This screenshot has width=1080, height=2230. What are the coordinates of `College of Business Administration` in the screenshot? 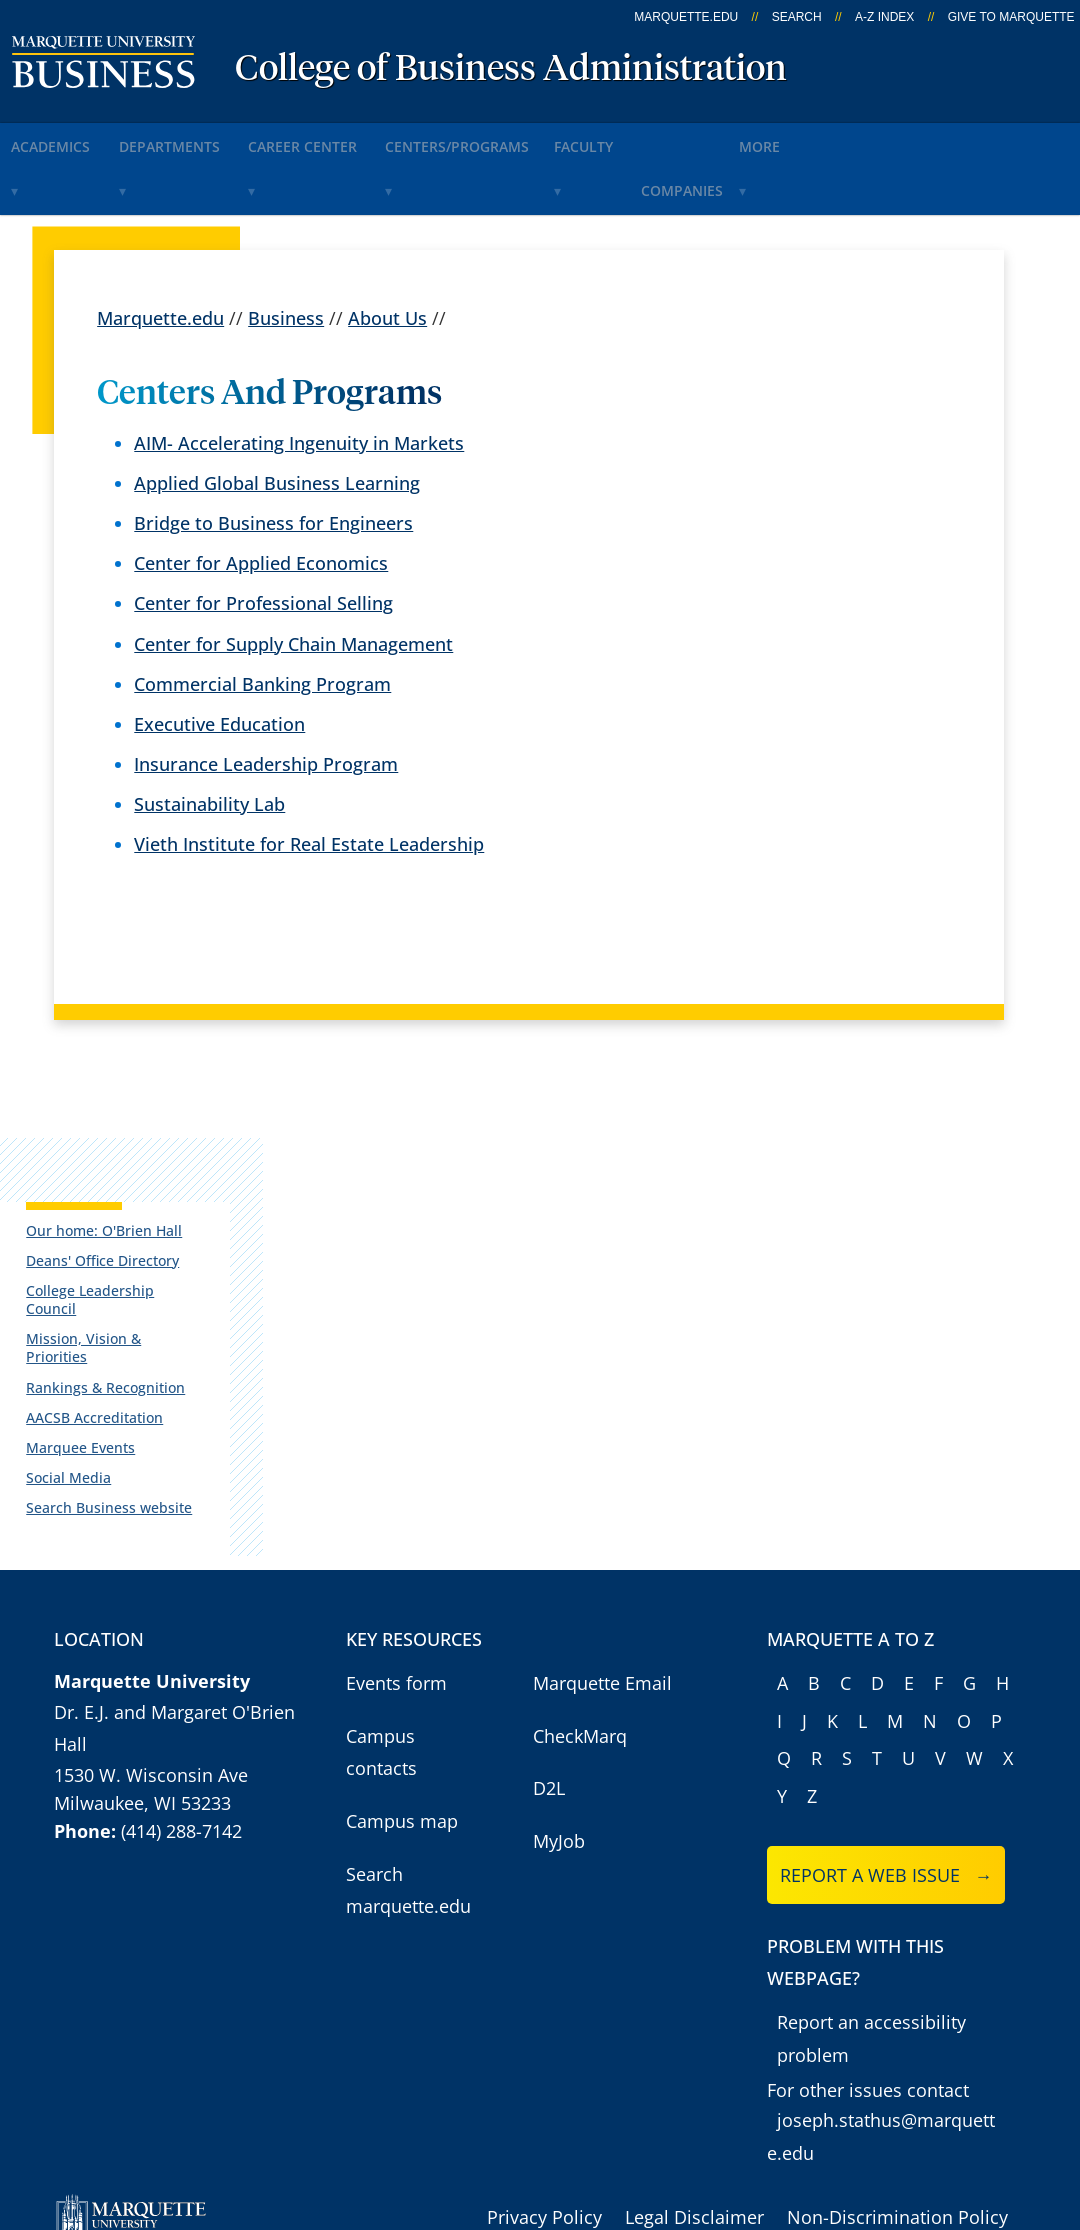 It's located at (511, 70).